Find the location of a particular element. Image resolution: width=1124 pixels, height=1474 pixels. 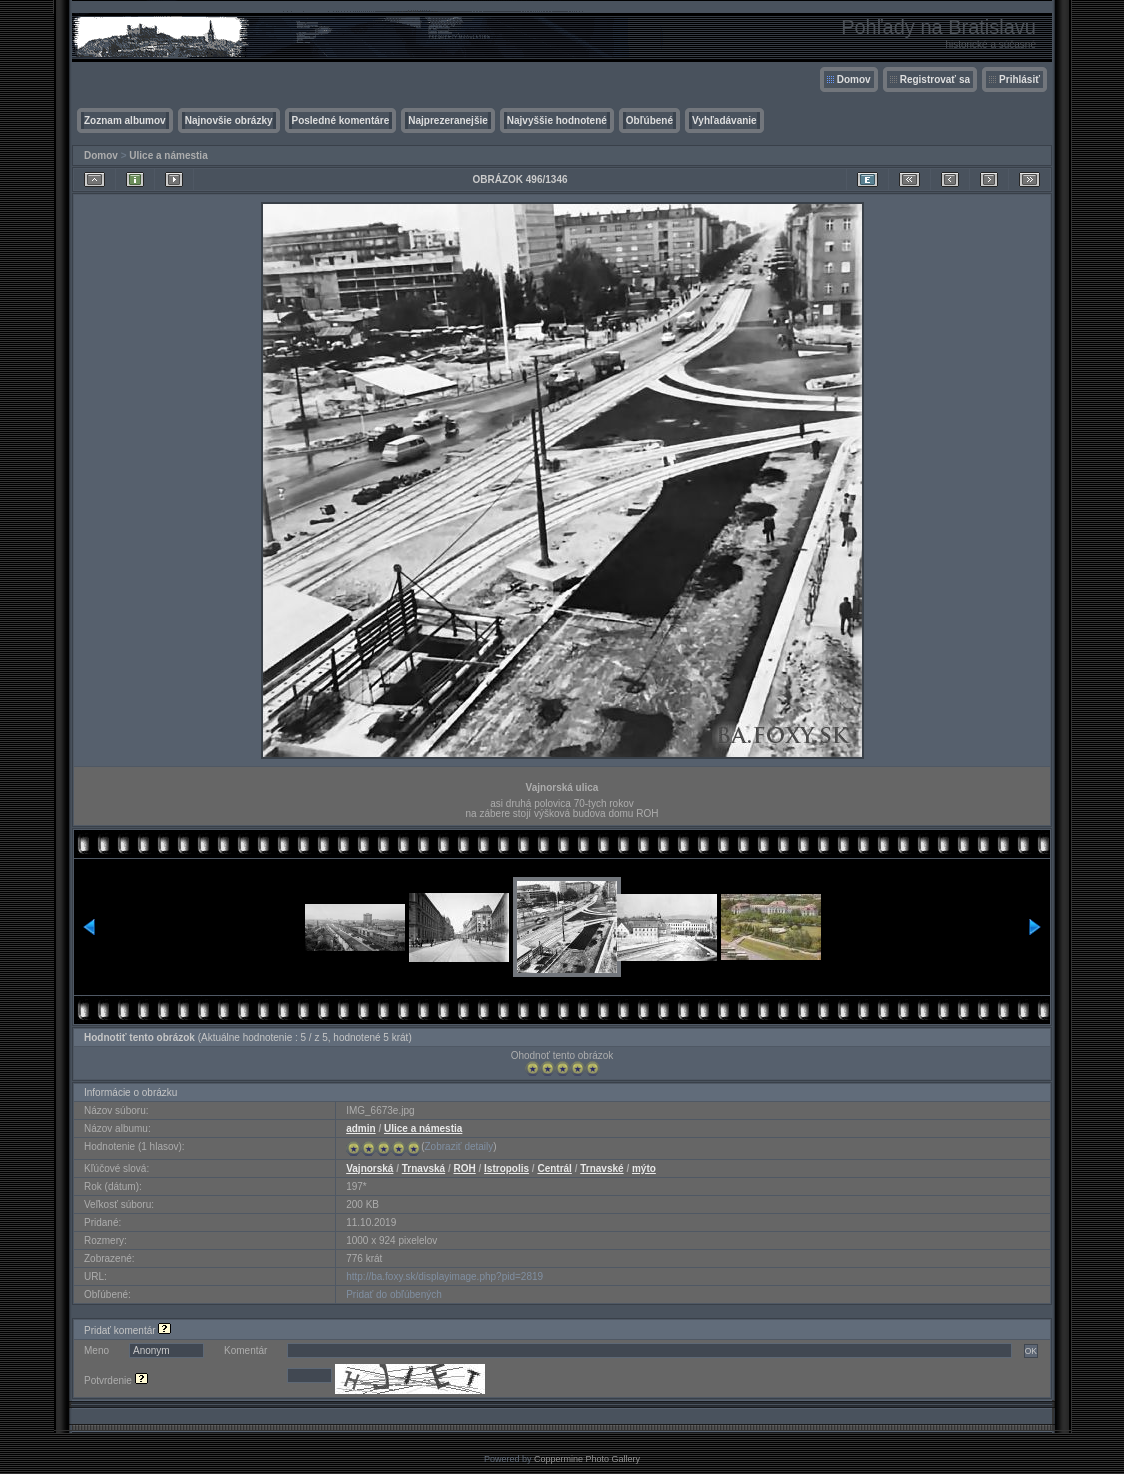

Zoznam albumov is located at coordinates (125, 120).